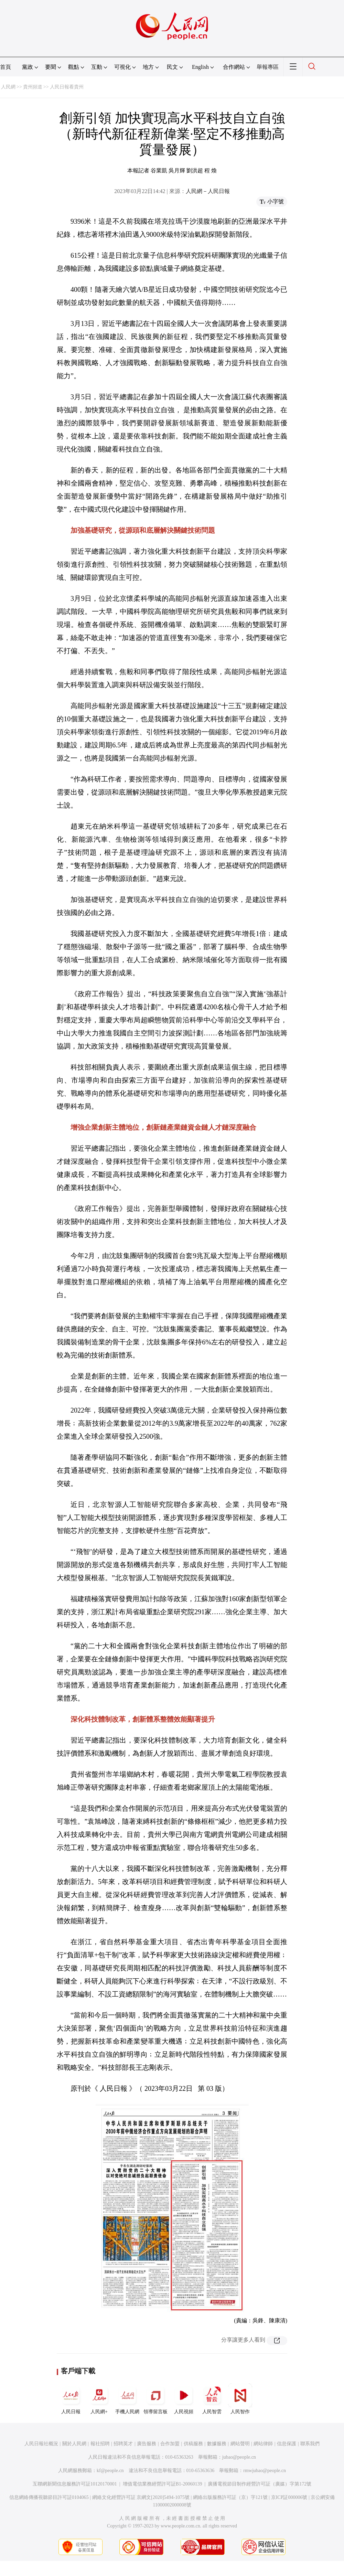  I want to click on rmwjubao@people.cn, so click(264, 2470).